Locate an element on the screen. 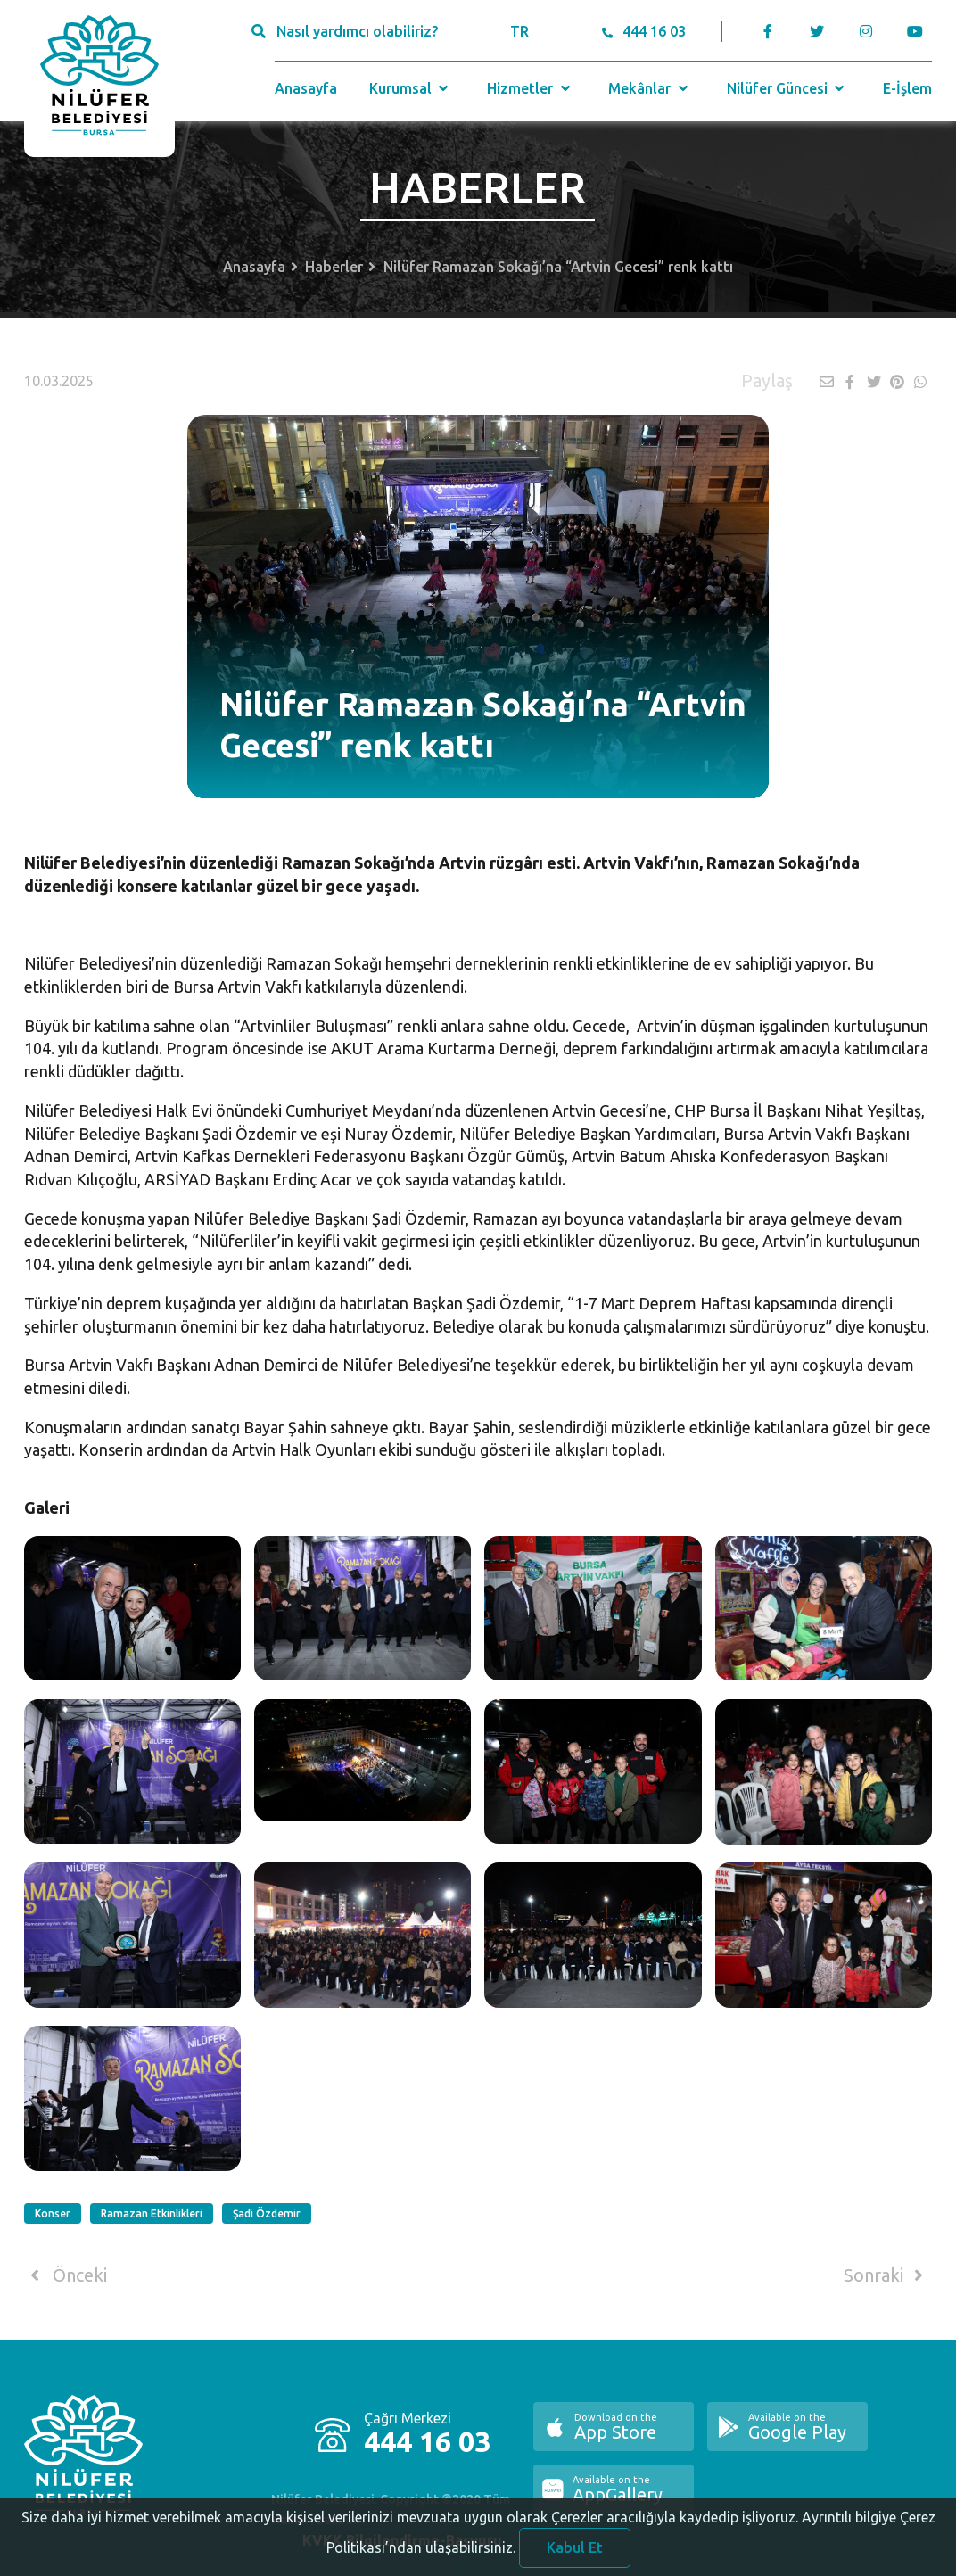  Konser is located at coordinates (52, 2213).